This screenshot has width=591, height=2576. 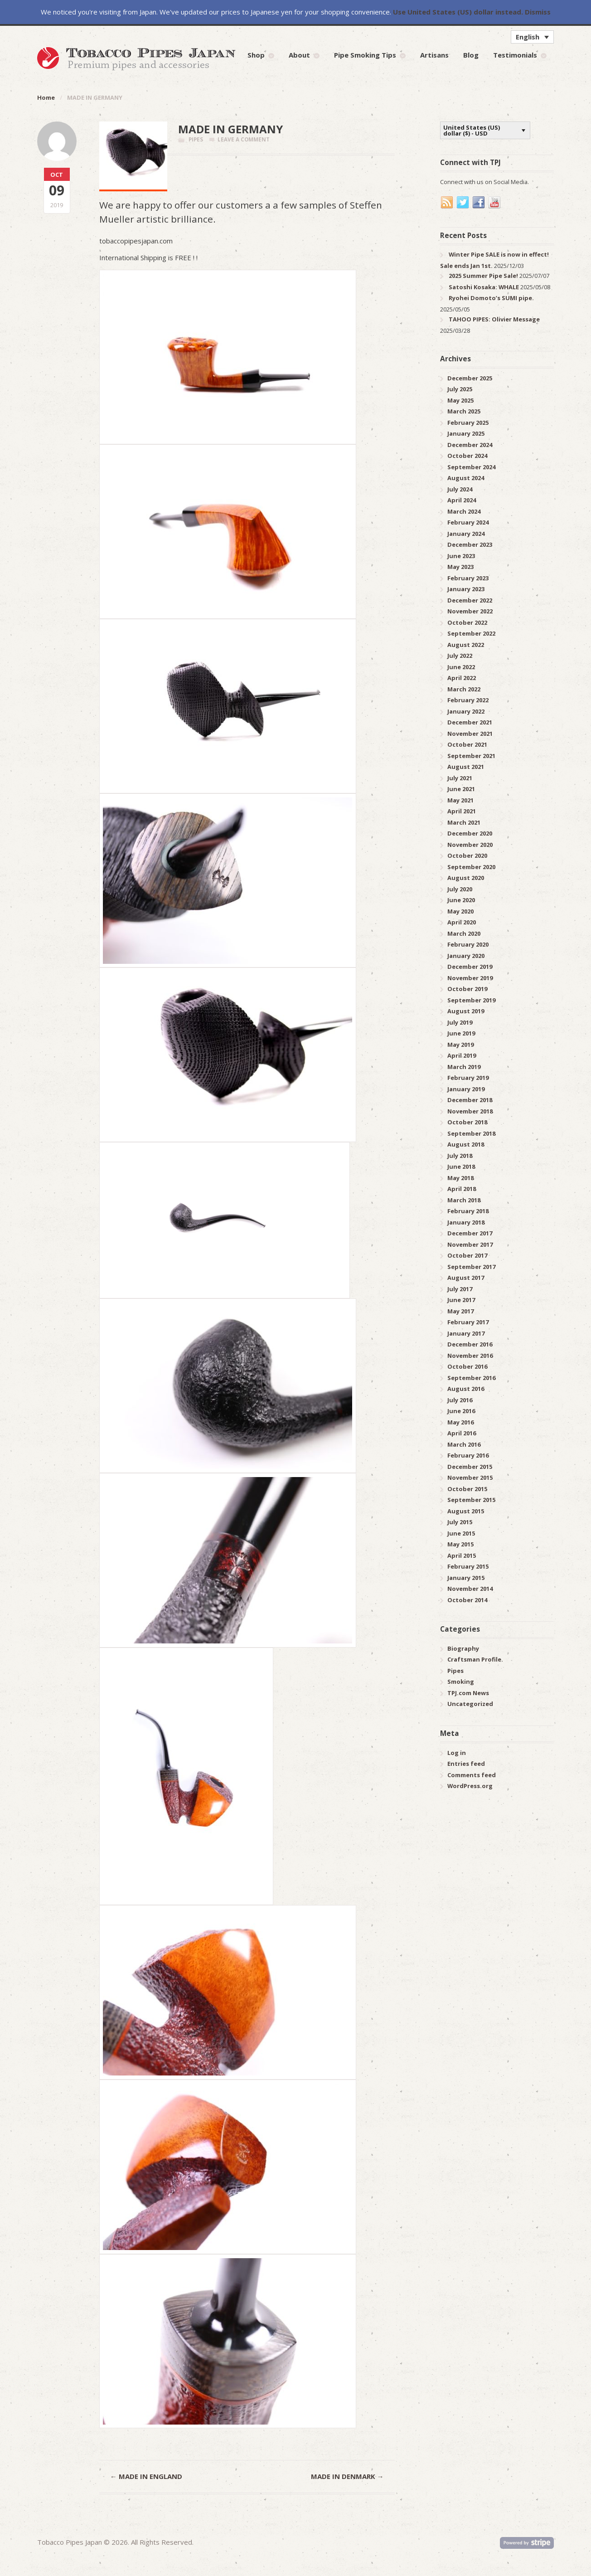 I want to click on Leave a comment, so click(x=244, y=139).